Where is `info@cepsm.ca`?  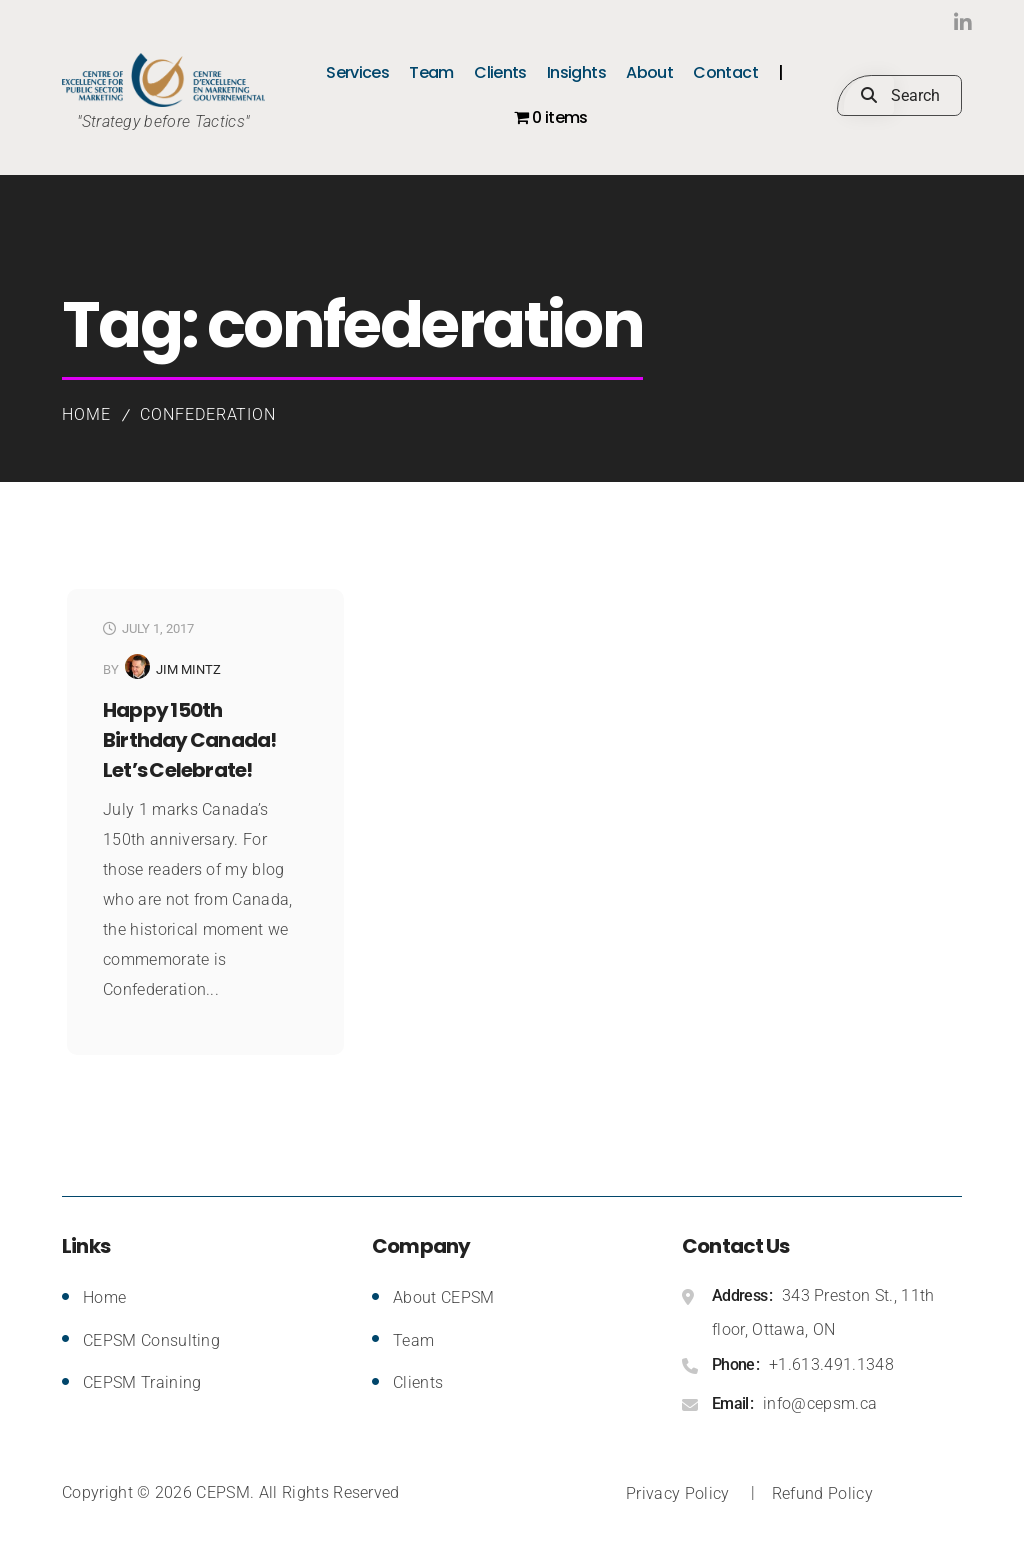
info@cepsm.ca is located at coordinates (820, 1403).